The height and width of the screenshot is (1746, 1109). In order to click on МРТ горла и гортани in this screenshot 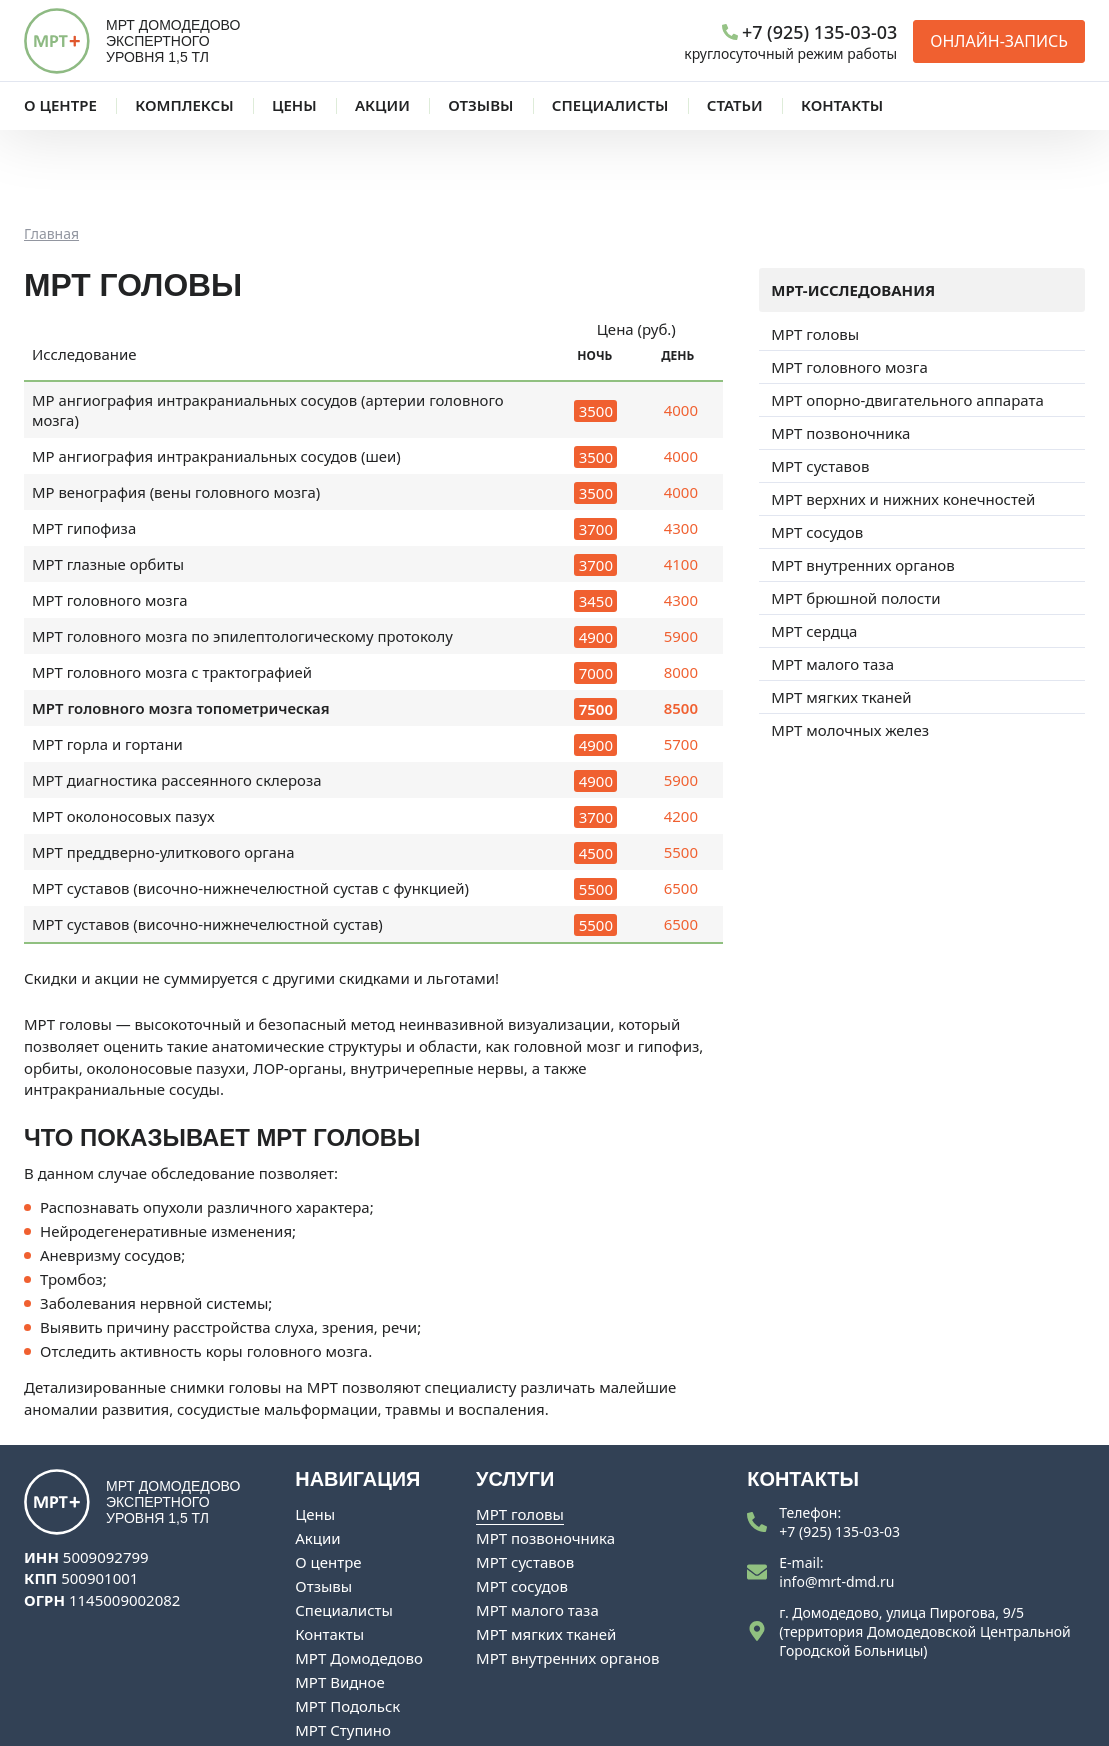, I will do `click(107, 662)`.